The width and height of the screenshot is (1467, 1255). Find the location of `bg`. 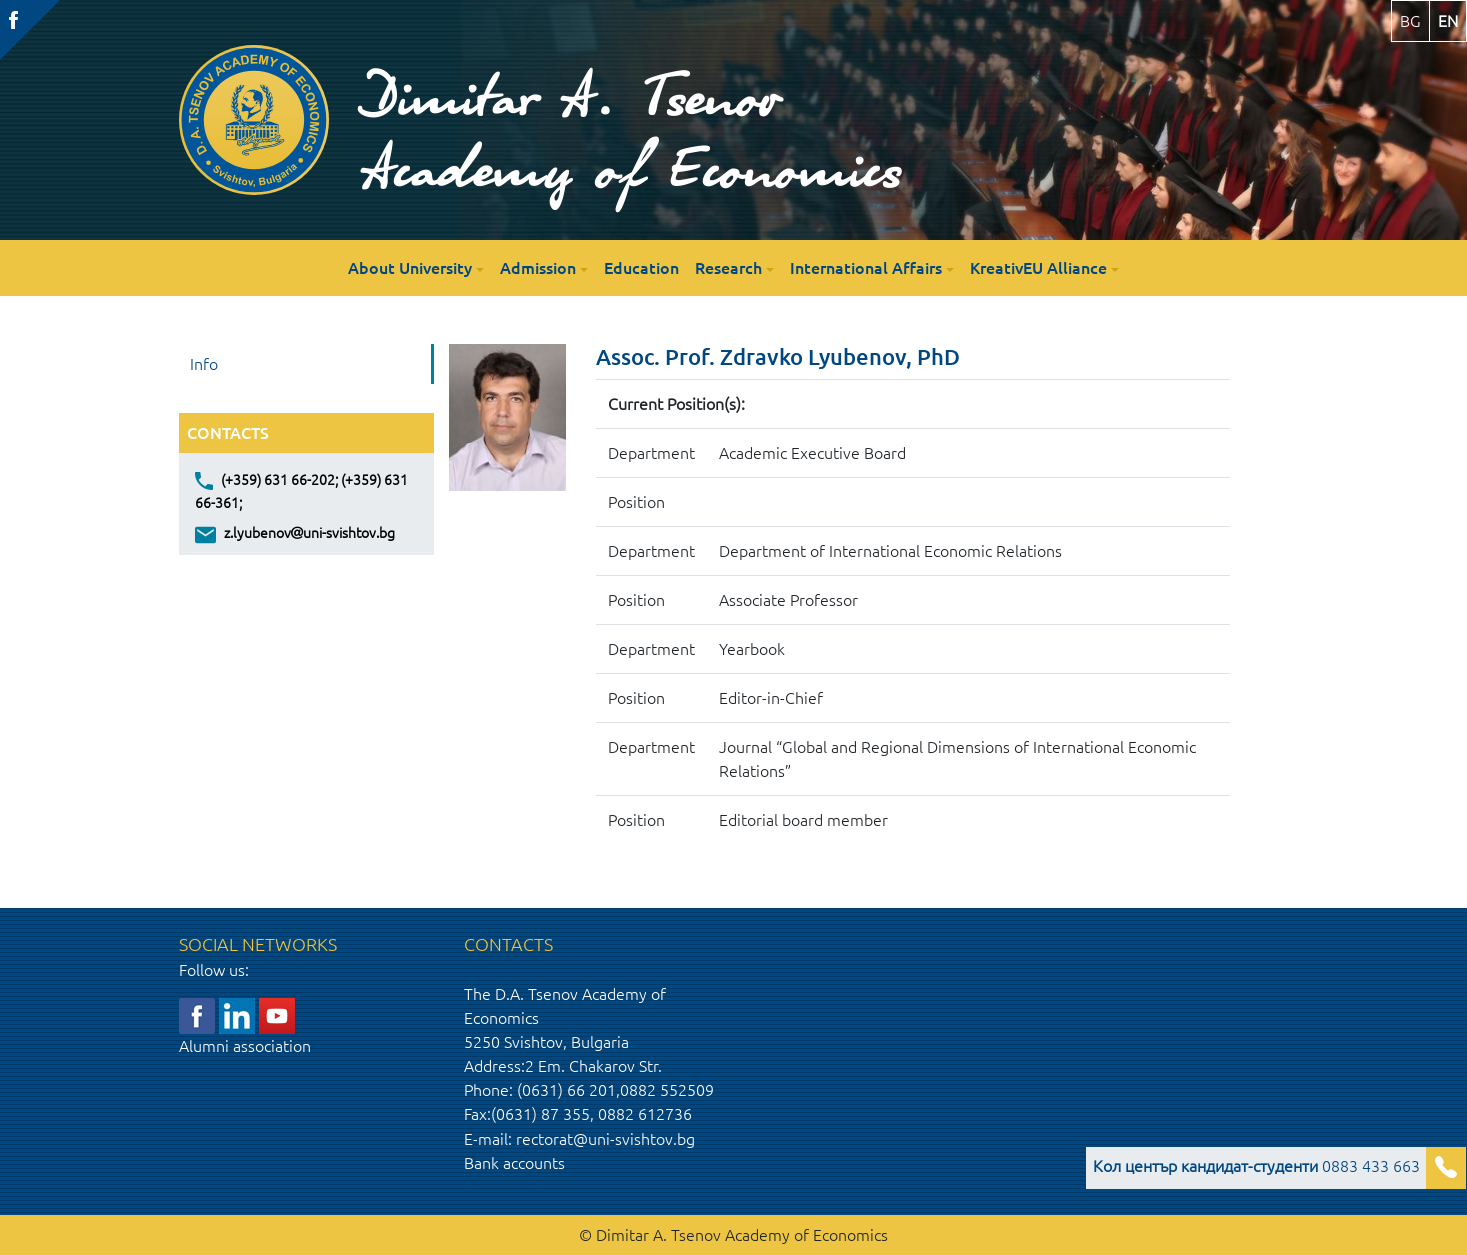

bg is located at coordinates (1410, 21).